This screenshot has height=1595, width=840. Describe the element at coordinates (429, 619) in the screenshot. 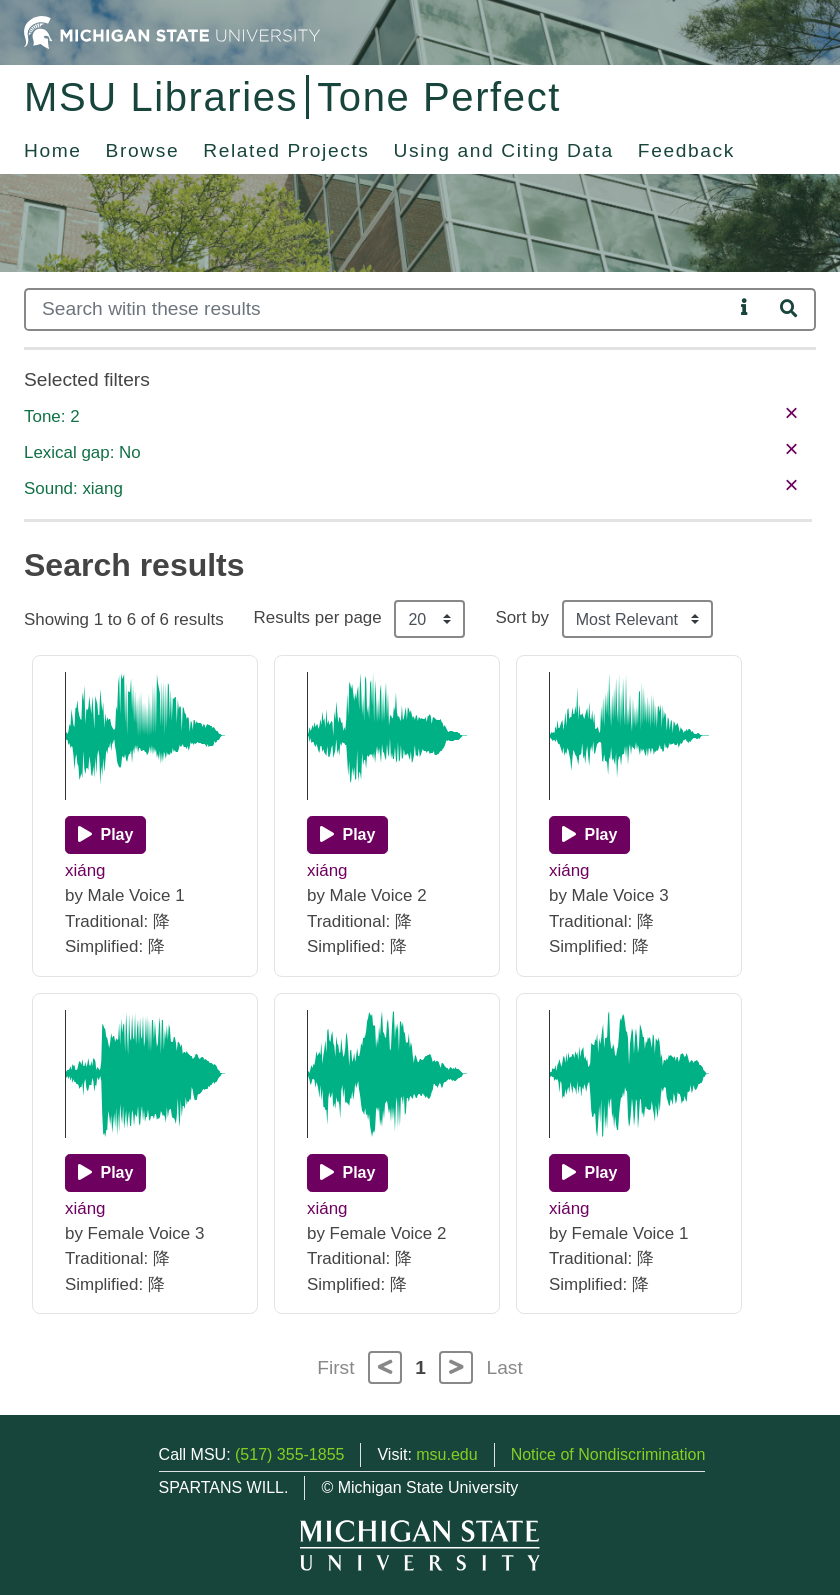

I see `[Results per page]` at that location.